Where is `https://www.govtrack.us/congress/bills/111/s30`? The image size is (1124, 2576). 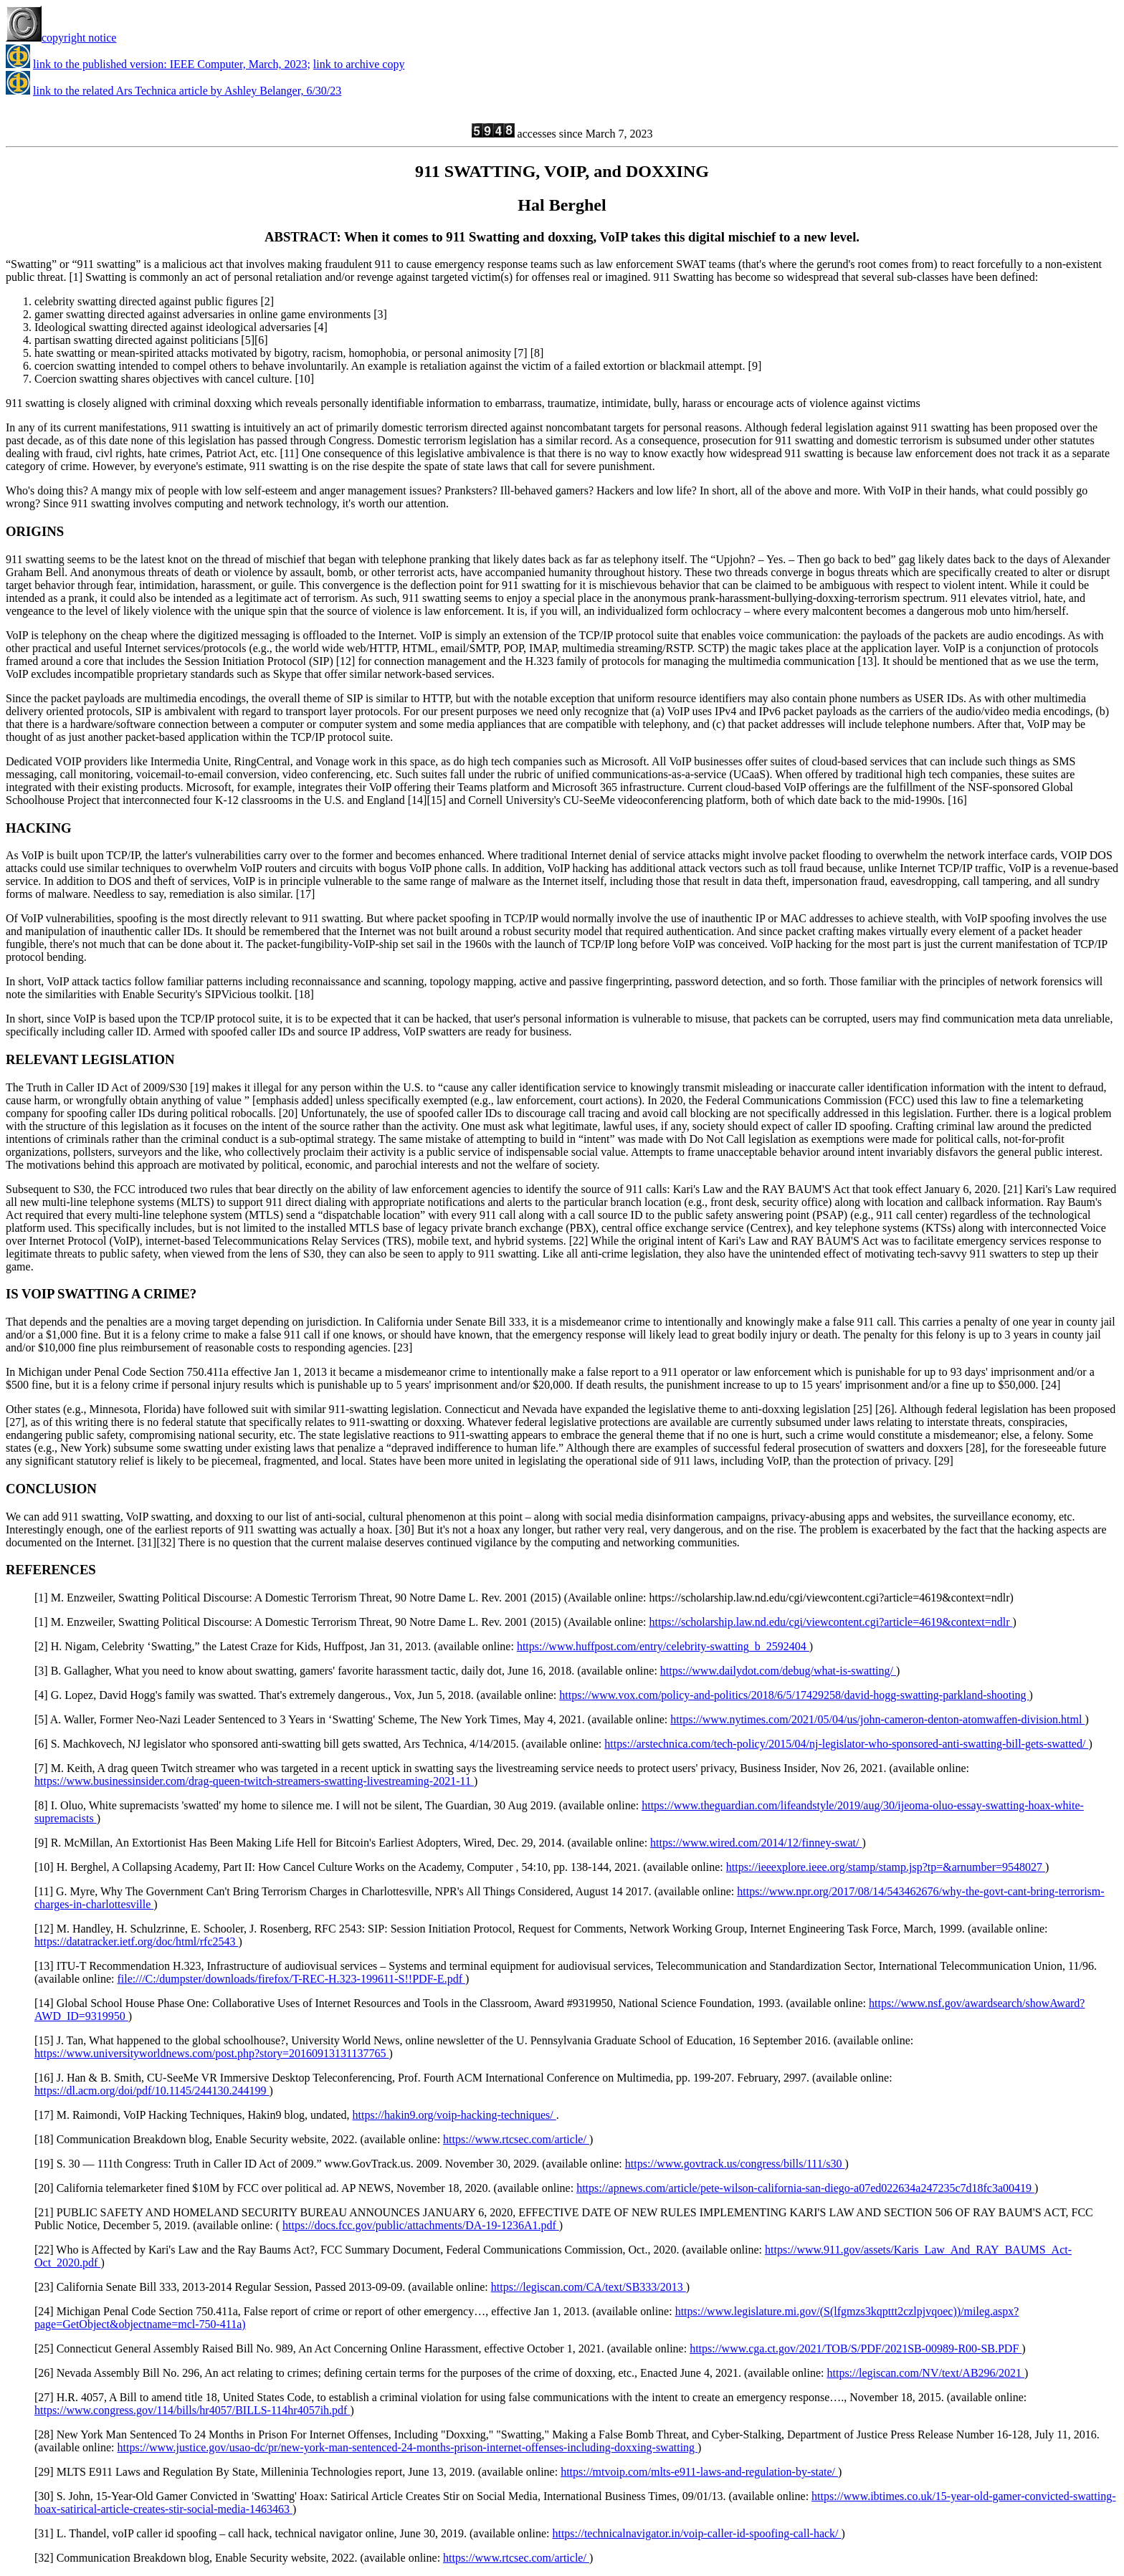 https://www.govtrack.us/congress/bills/111/s30 is located at coordinates (735, 2164).